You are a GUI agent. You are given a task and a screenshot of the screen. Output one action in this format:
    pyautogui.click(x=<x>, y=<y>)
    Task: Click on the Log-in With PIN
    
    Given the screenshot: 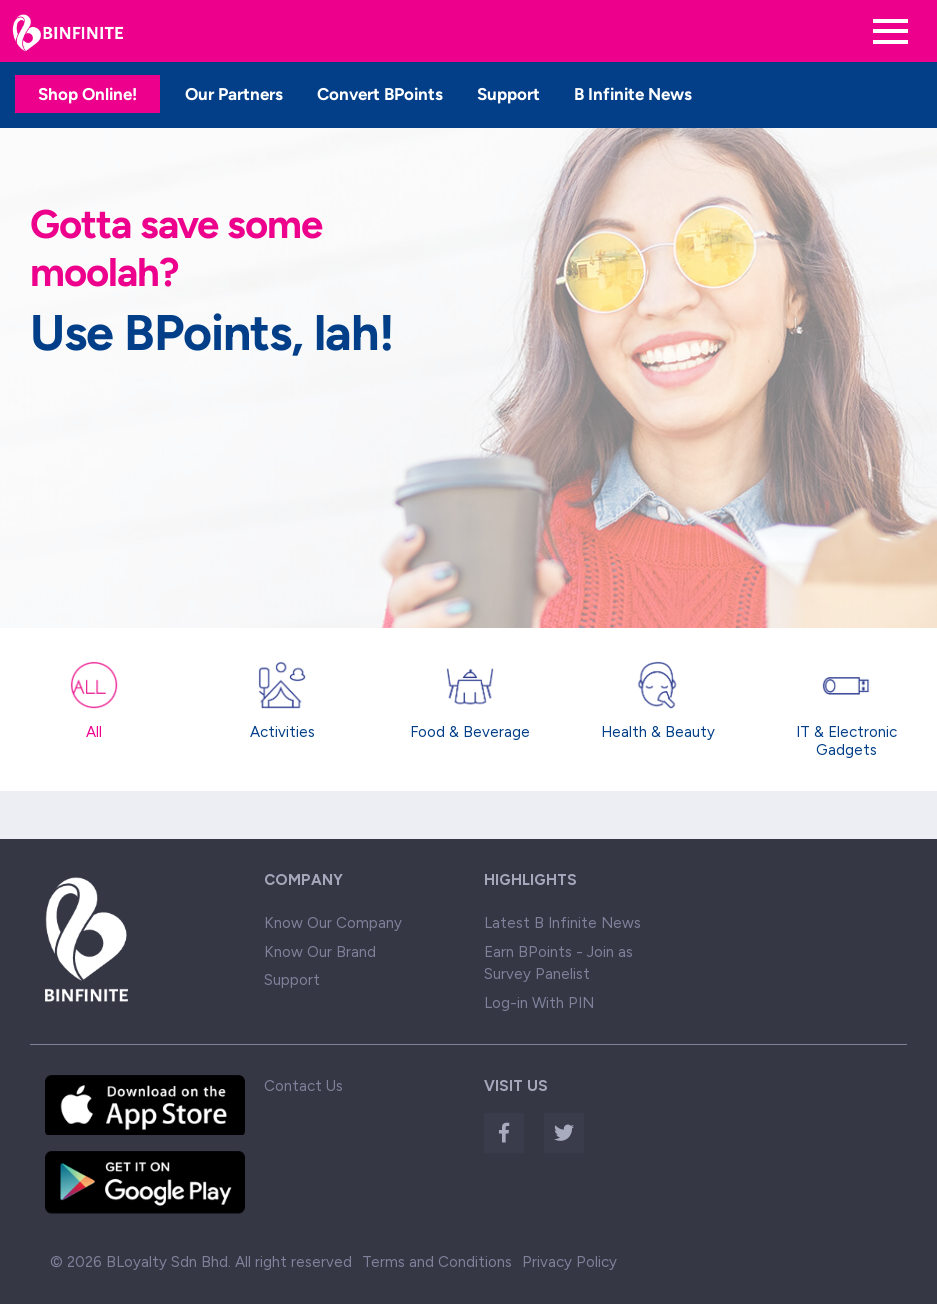 What is the action you would take?
    pyautogui.click(x=539, y=1003)
    